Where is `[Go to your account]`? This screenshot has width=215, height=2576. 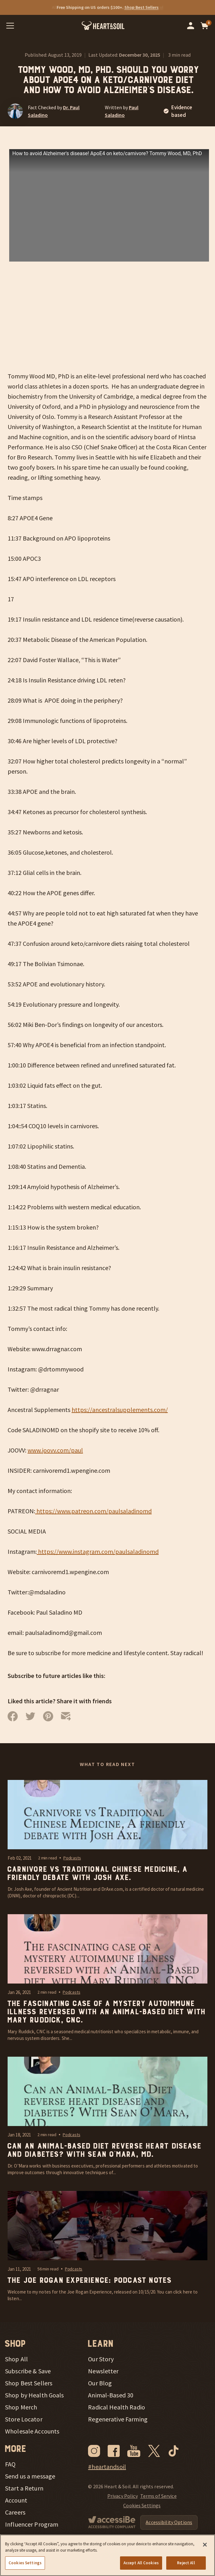 [Go to your account] is located at coordinates (190, 25).